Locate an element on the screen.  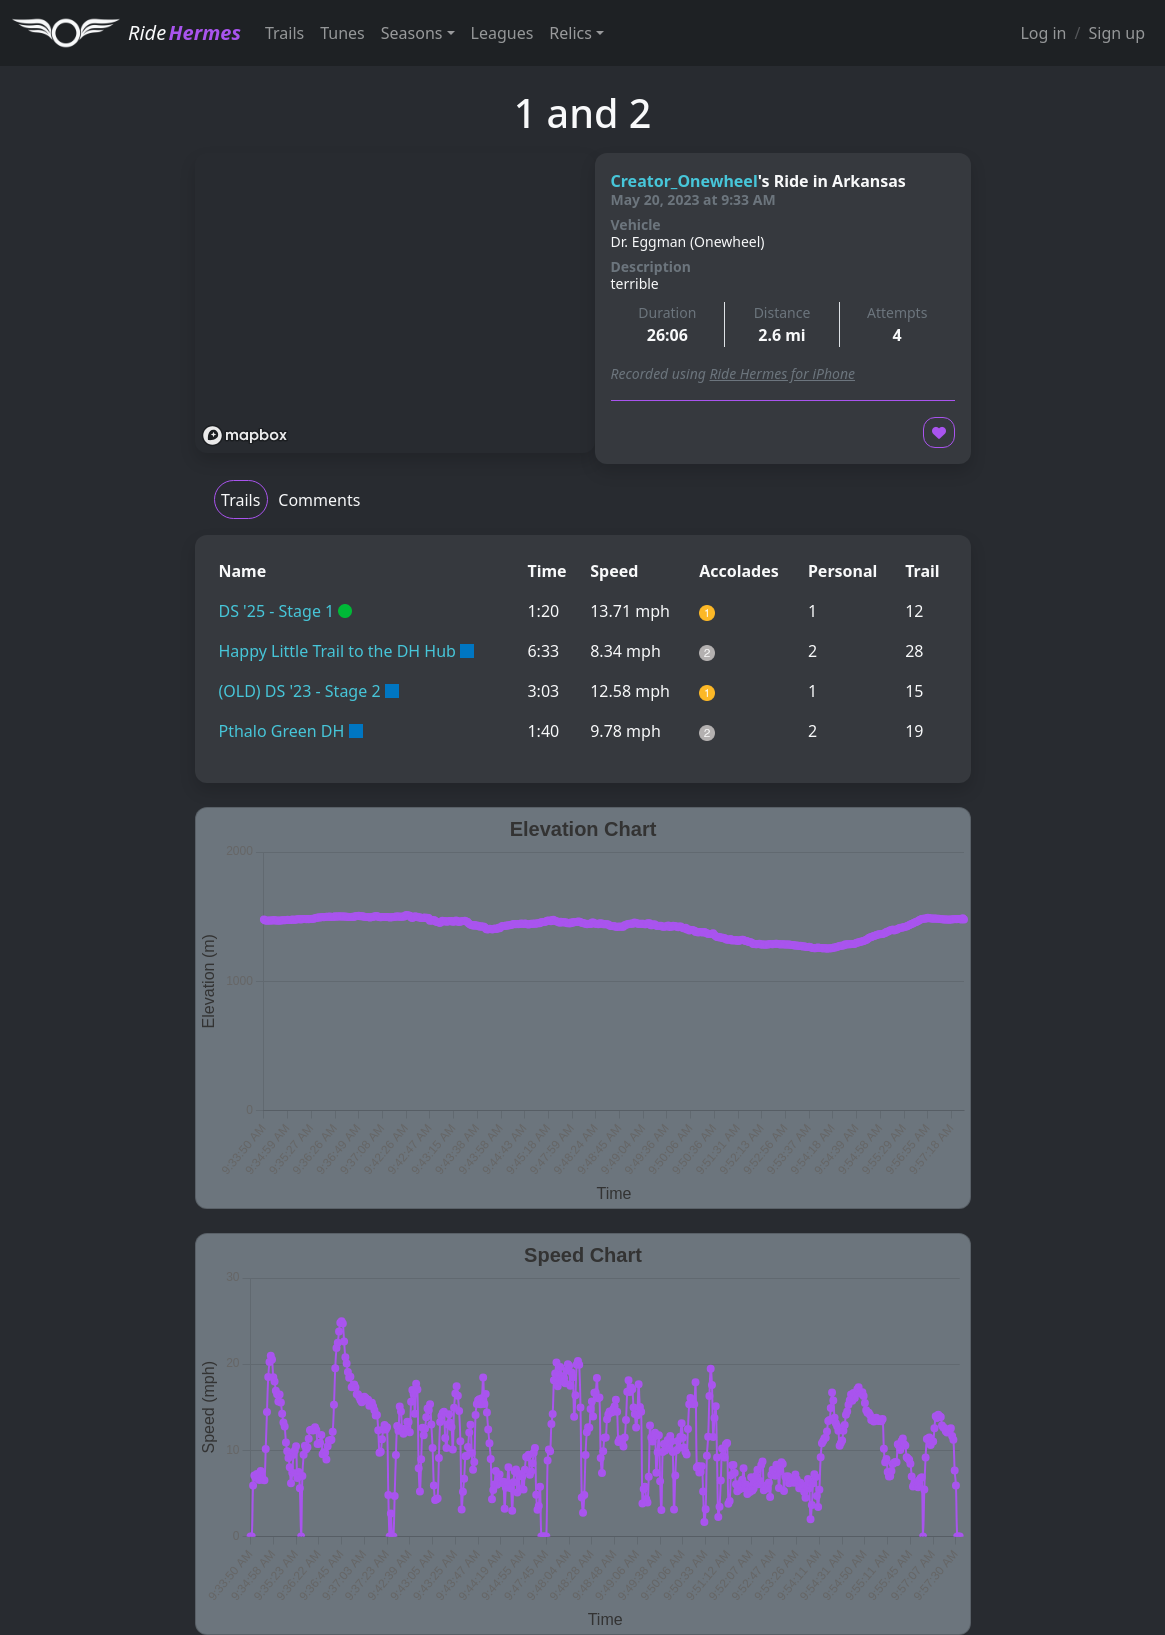
Leagues is located at coordinates (502, 33).